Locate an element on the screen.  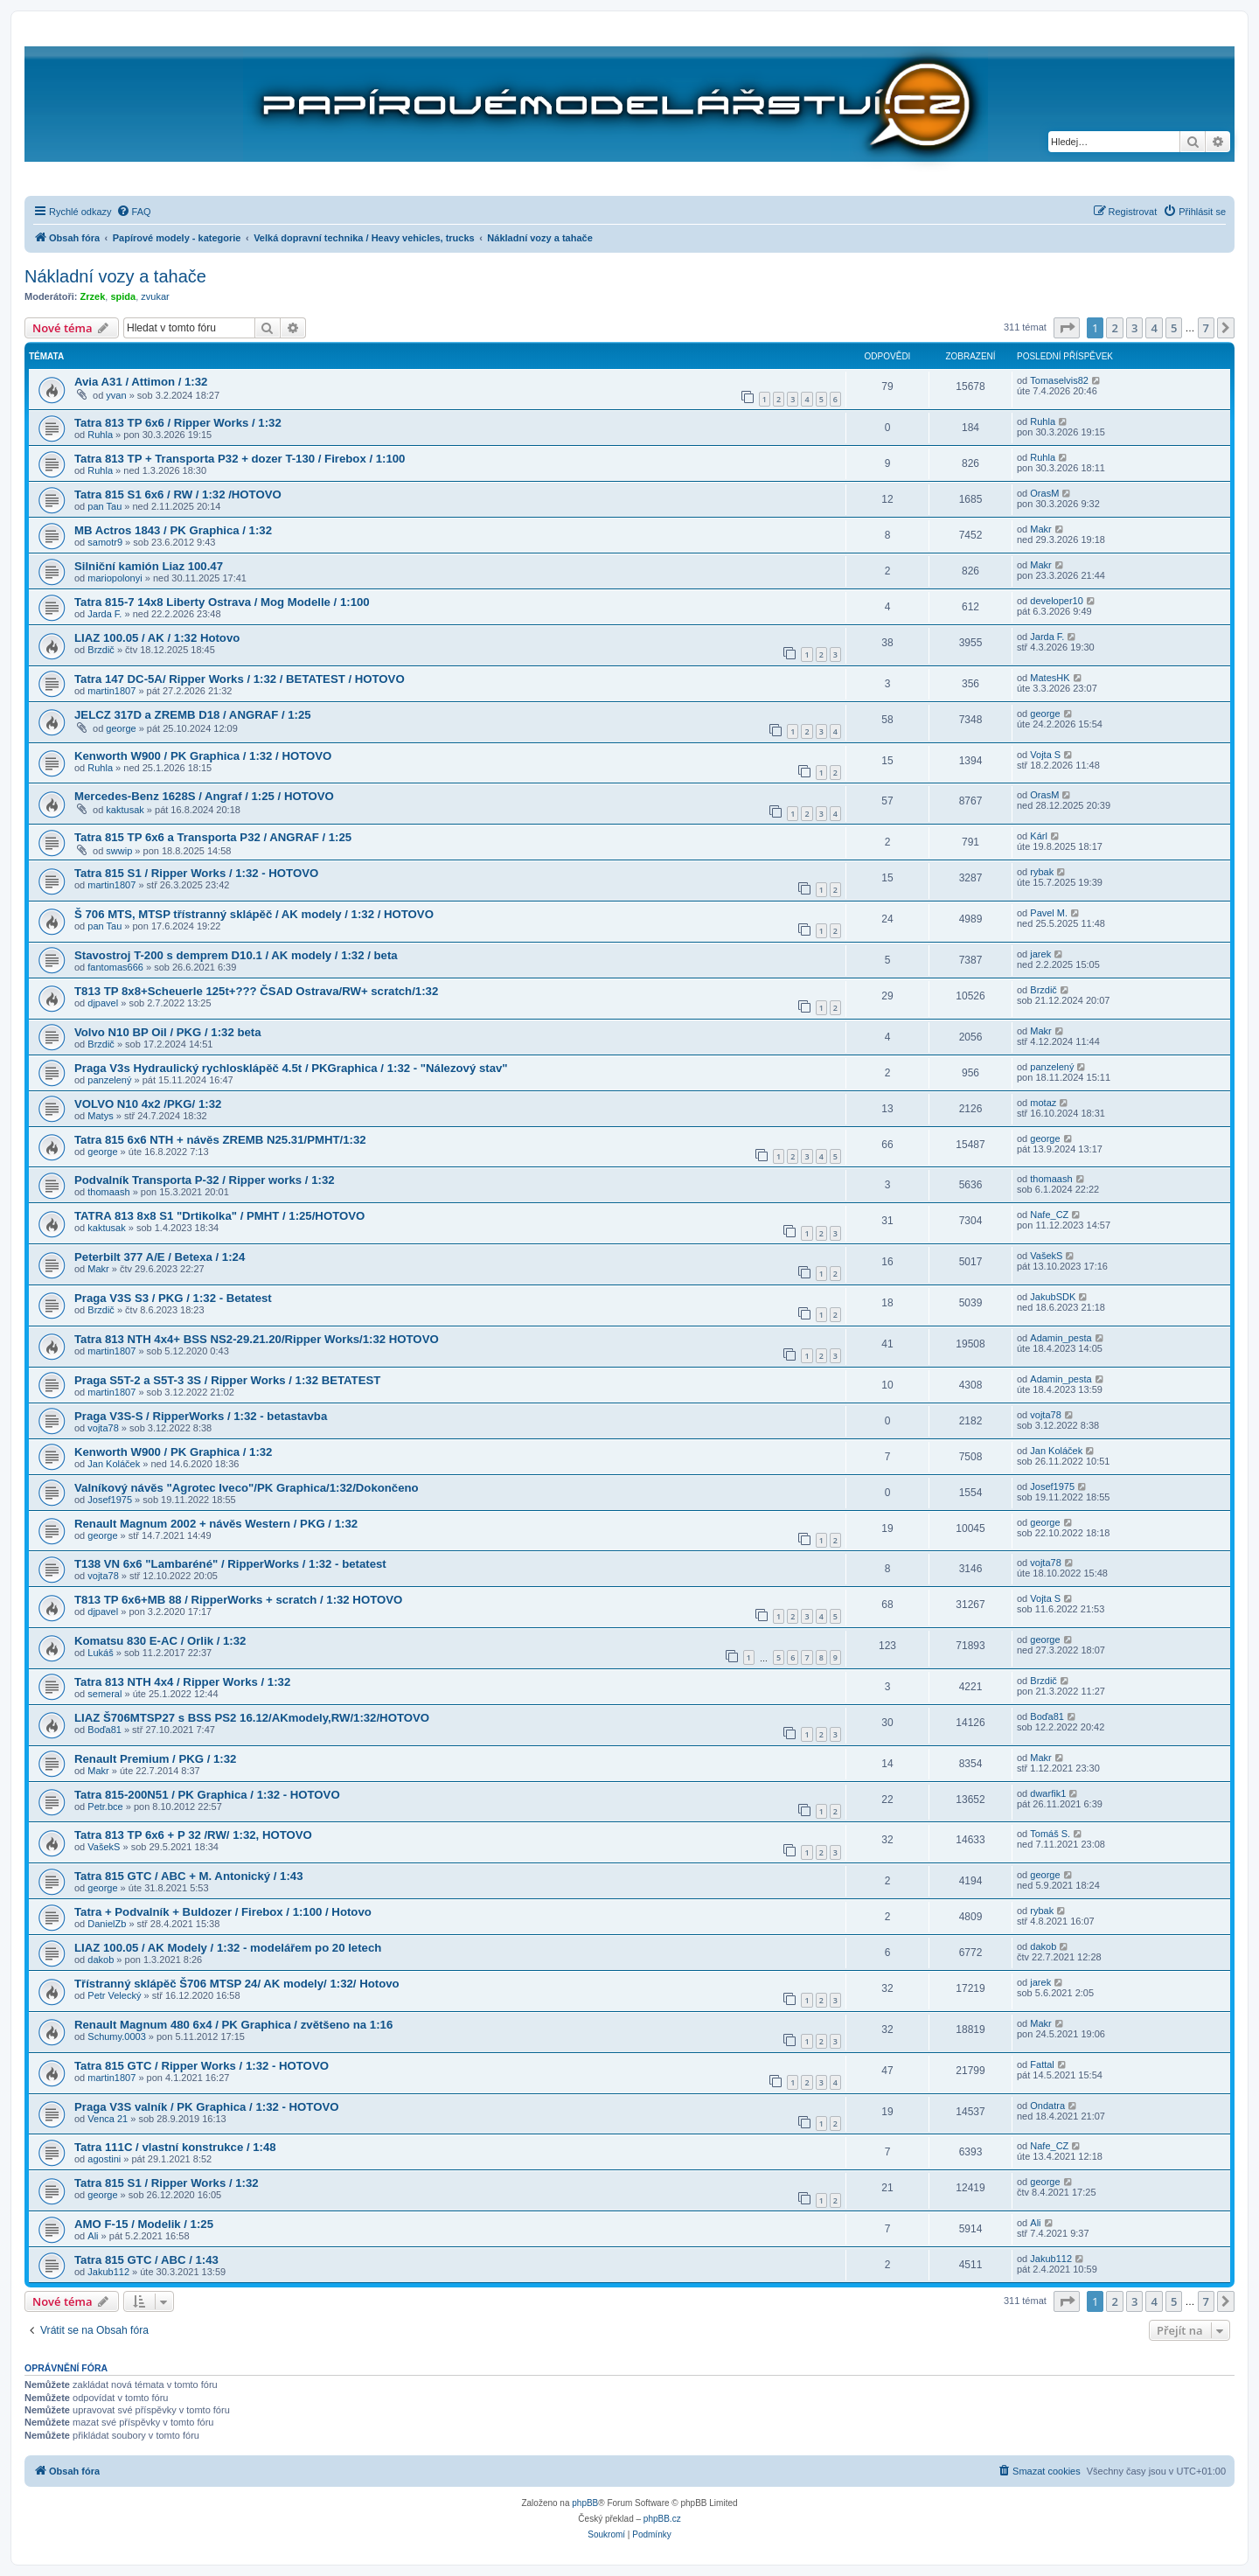
Petr.bce is located at coordinates (104, 1806).